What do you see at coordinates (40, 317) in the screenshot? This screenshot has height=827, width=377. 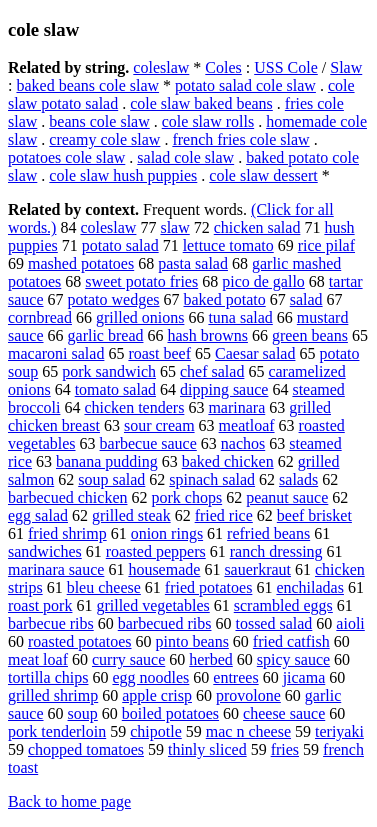 I see `cornbread` at bounding box center [40, 317].